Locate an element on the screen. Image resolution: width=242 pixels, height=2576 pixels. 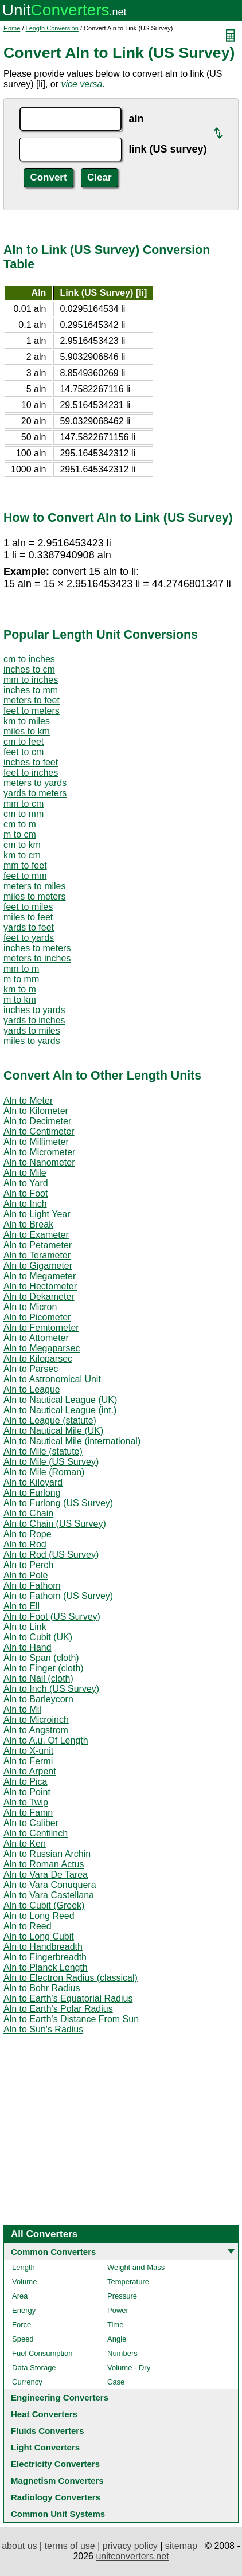
Aln to Cubit (UK) is located at coordinates (37, 1637).